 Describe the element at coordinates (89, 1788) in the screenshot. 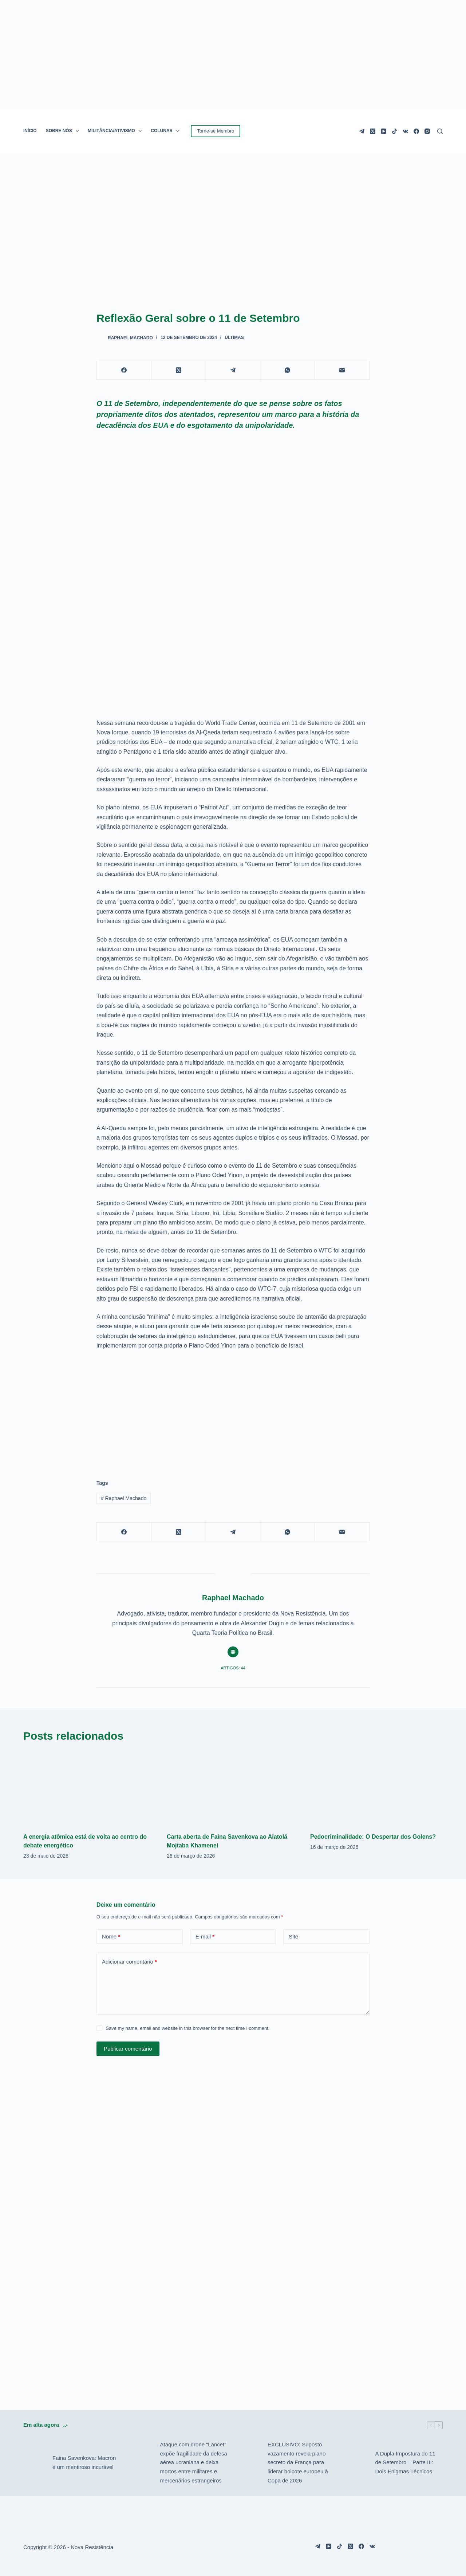

I see `[A energia atômica está de volta ao centro do debate energético]` at that location.